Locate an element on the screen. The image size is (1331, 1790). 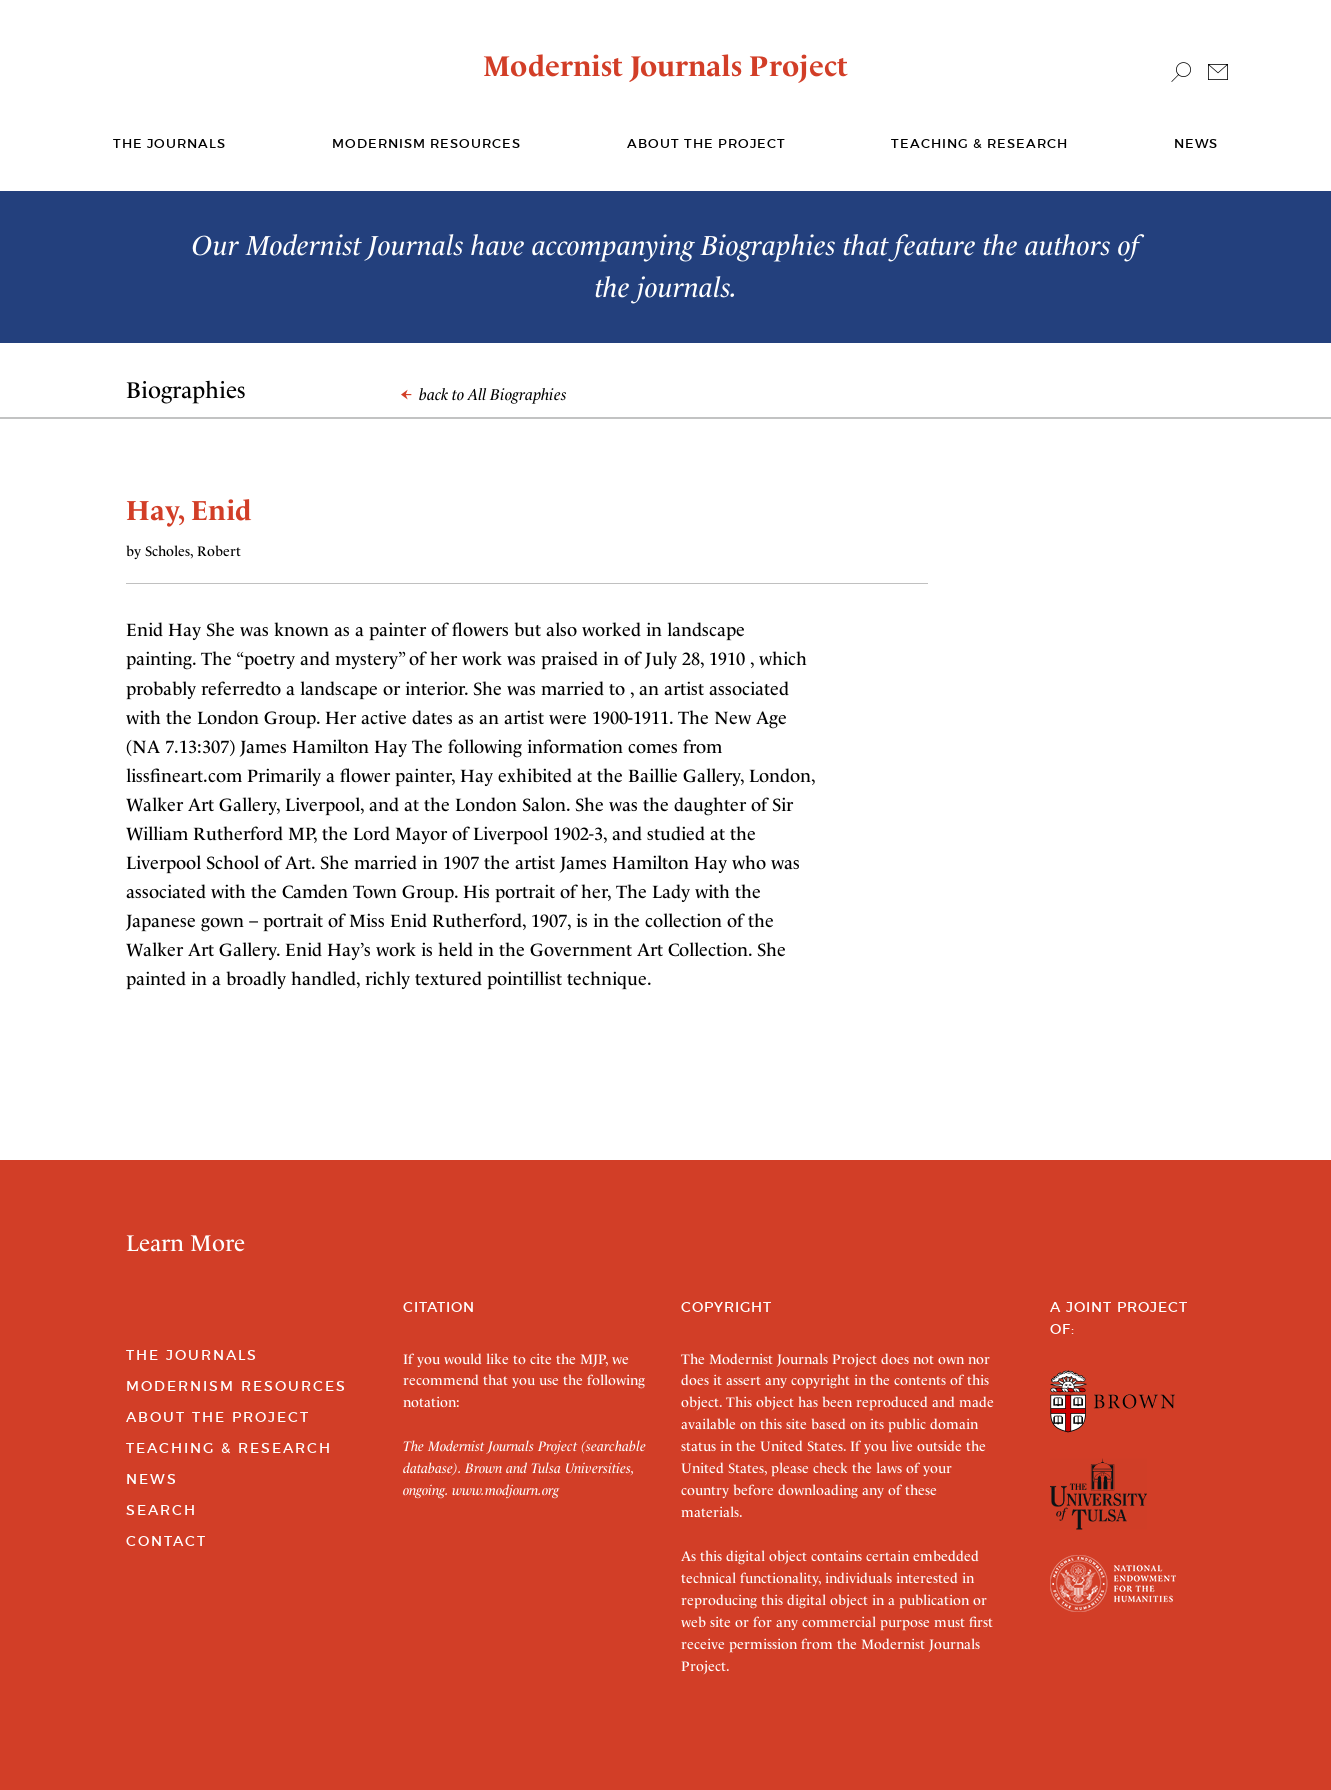
Modernism Resources is located at coordinates (426, 143).